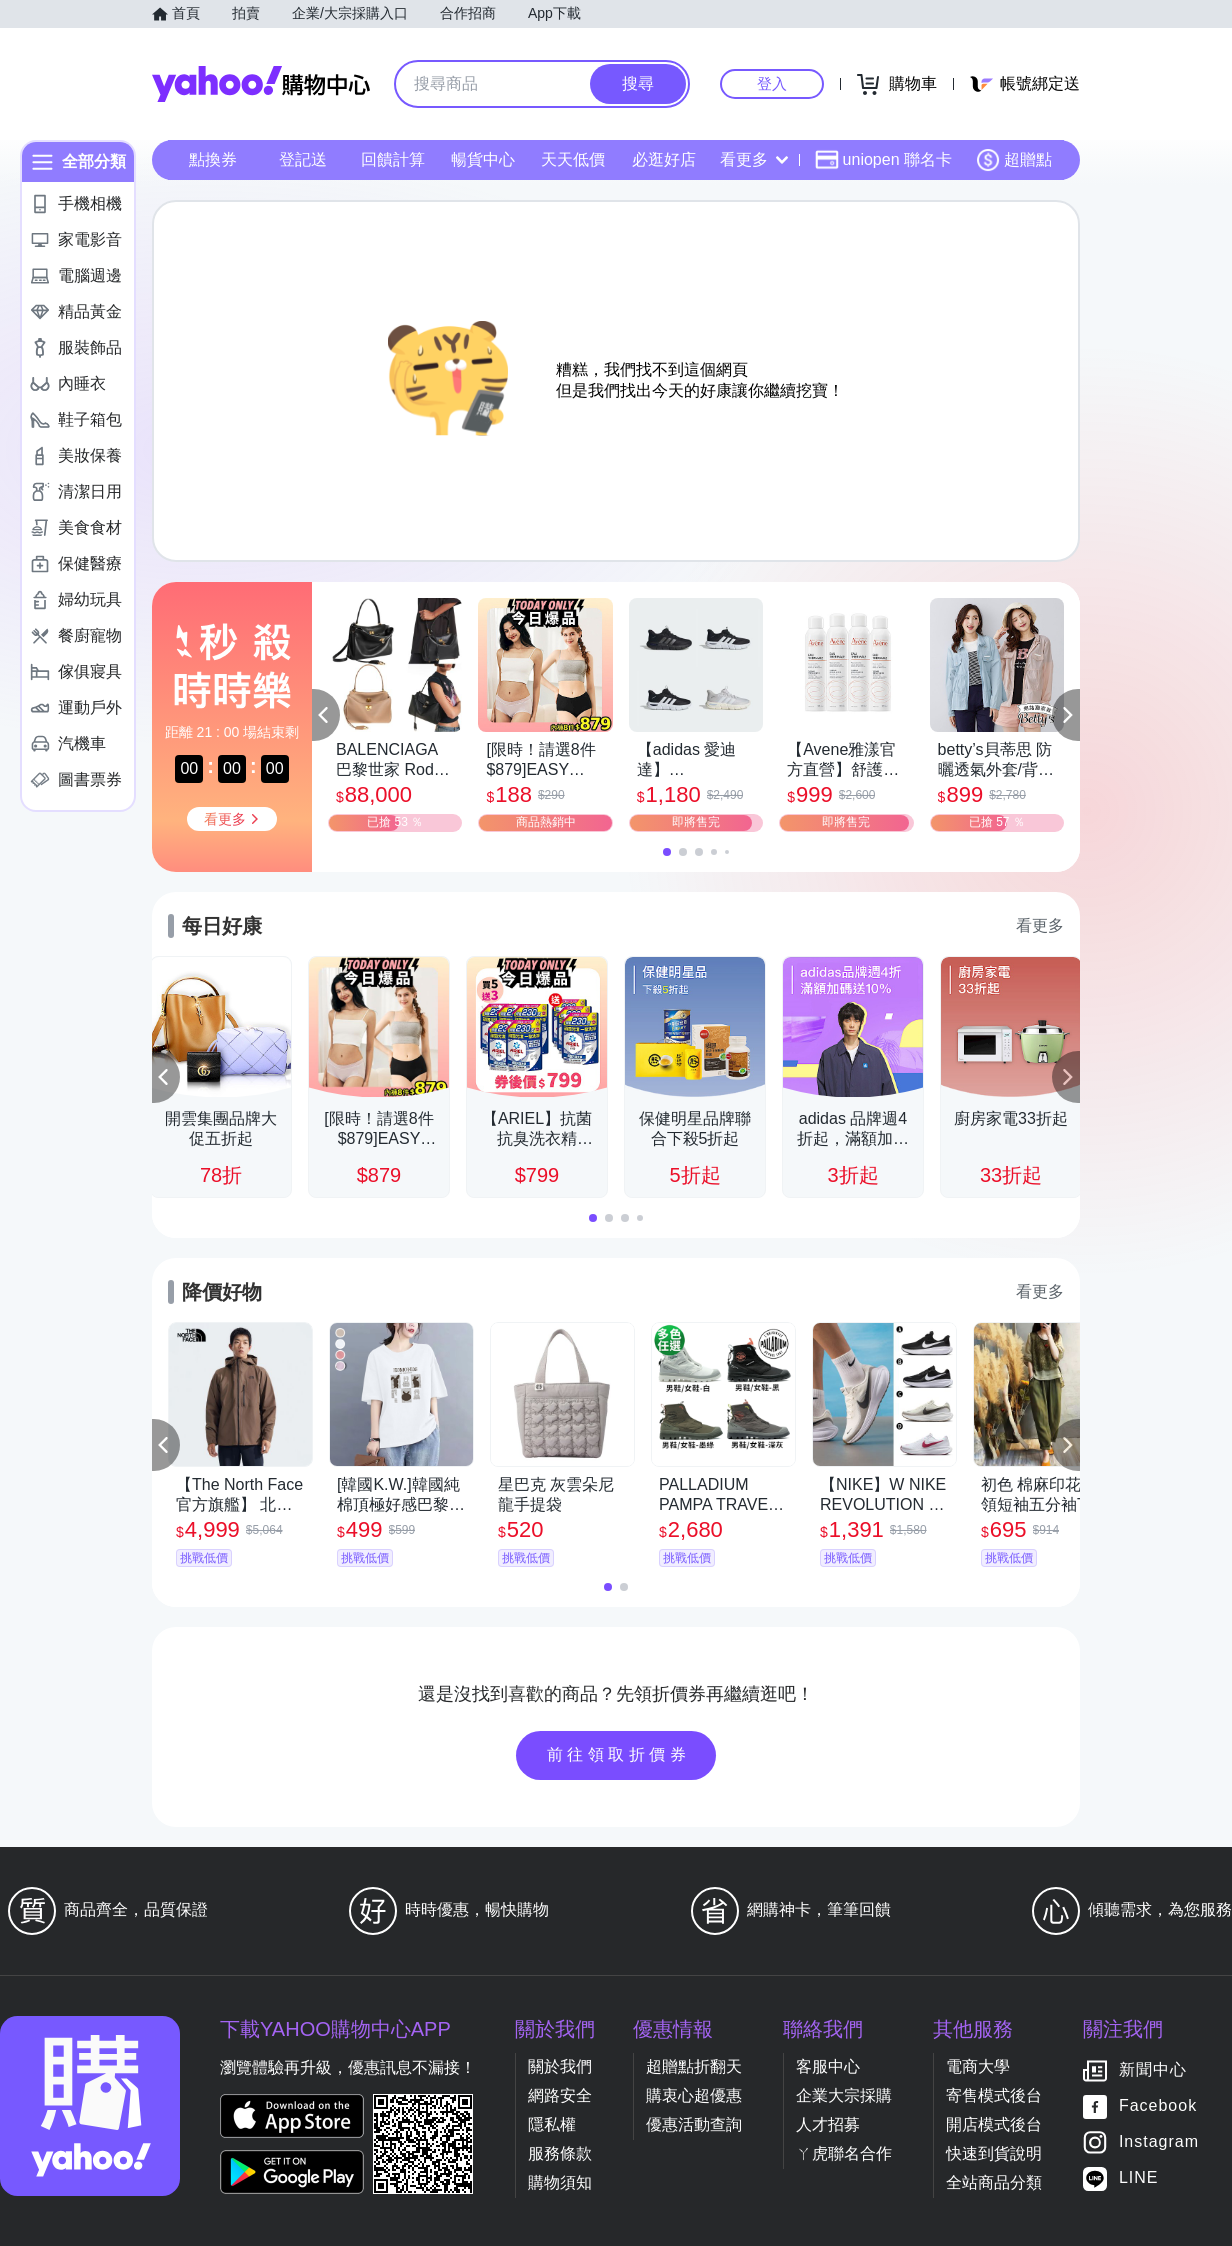  Describe the element at coordinates (772, 83) in the screenshot. I see `登入` at that location.